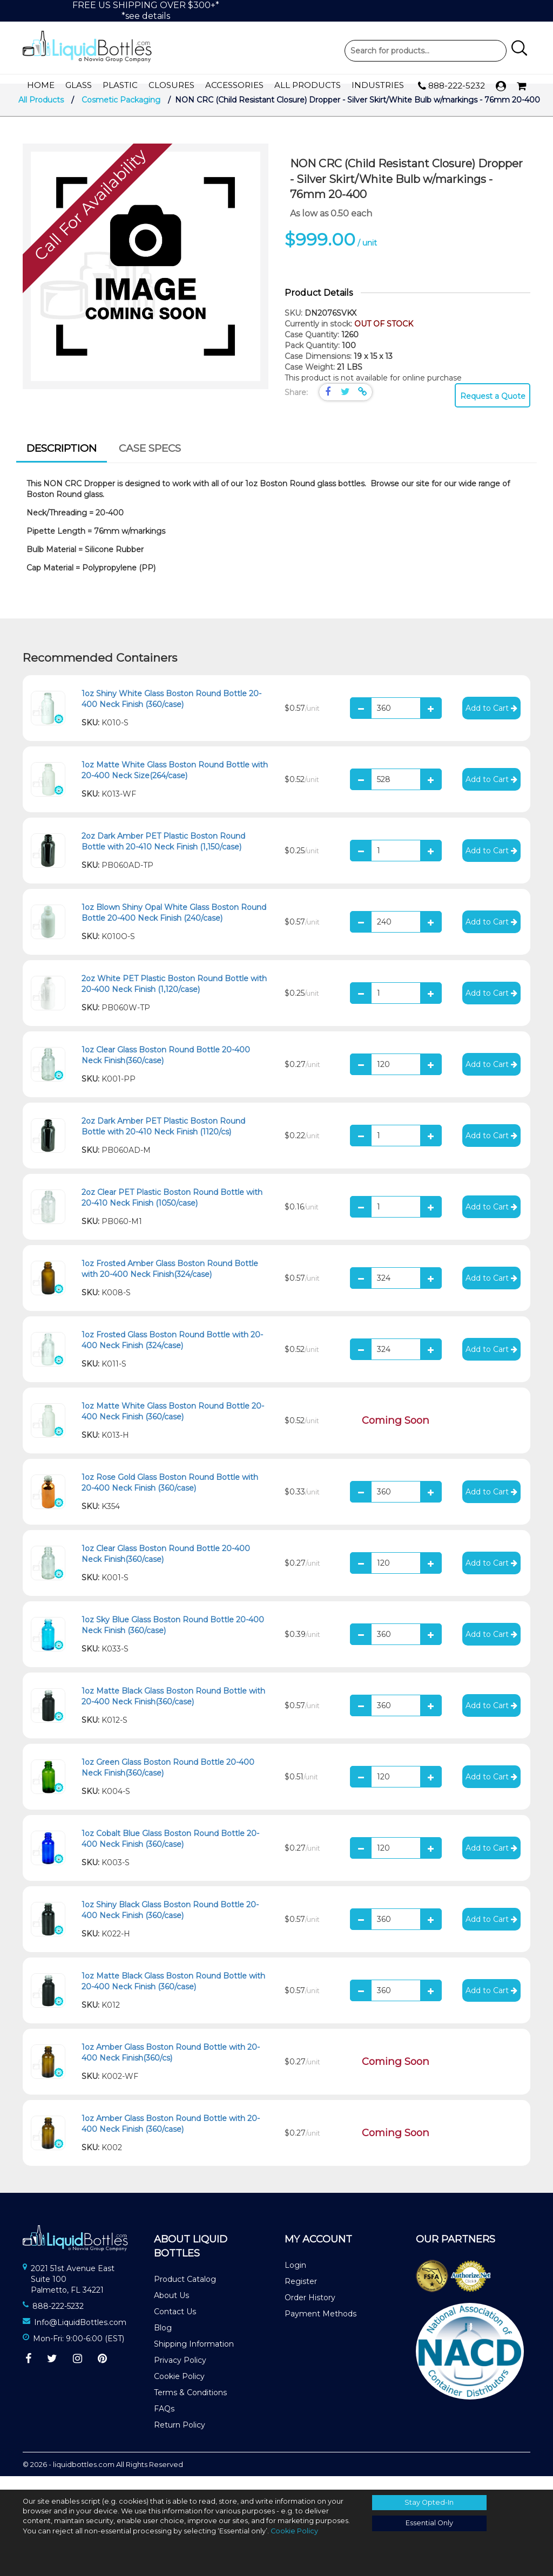  What do you see at coordinates (179, 2390) in the screenshot?
I see `Cookie Policy` at bounding box center [179, 2390].